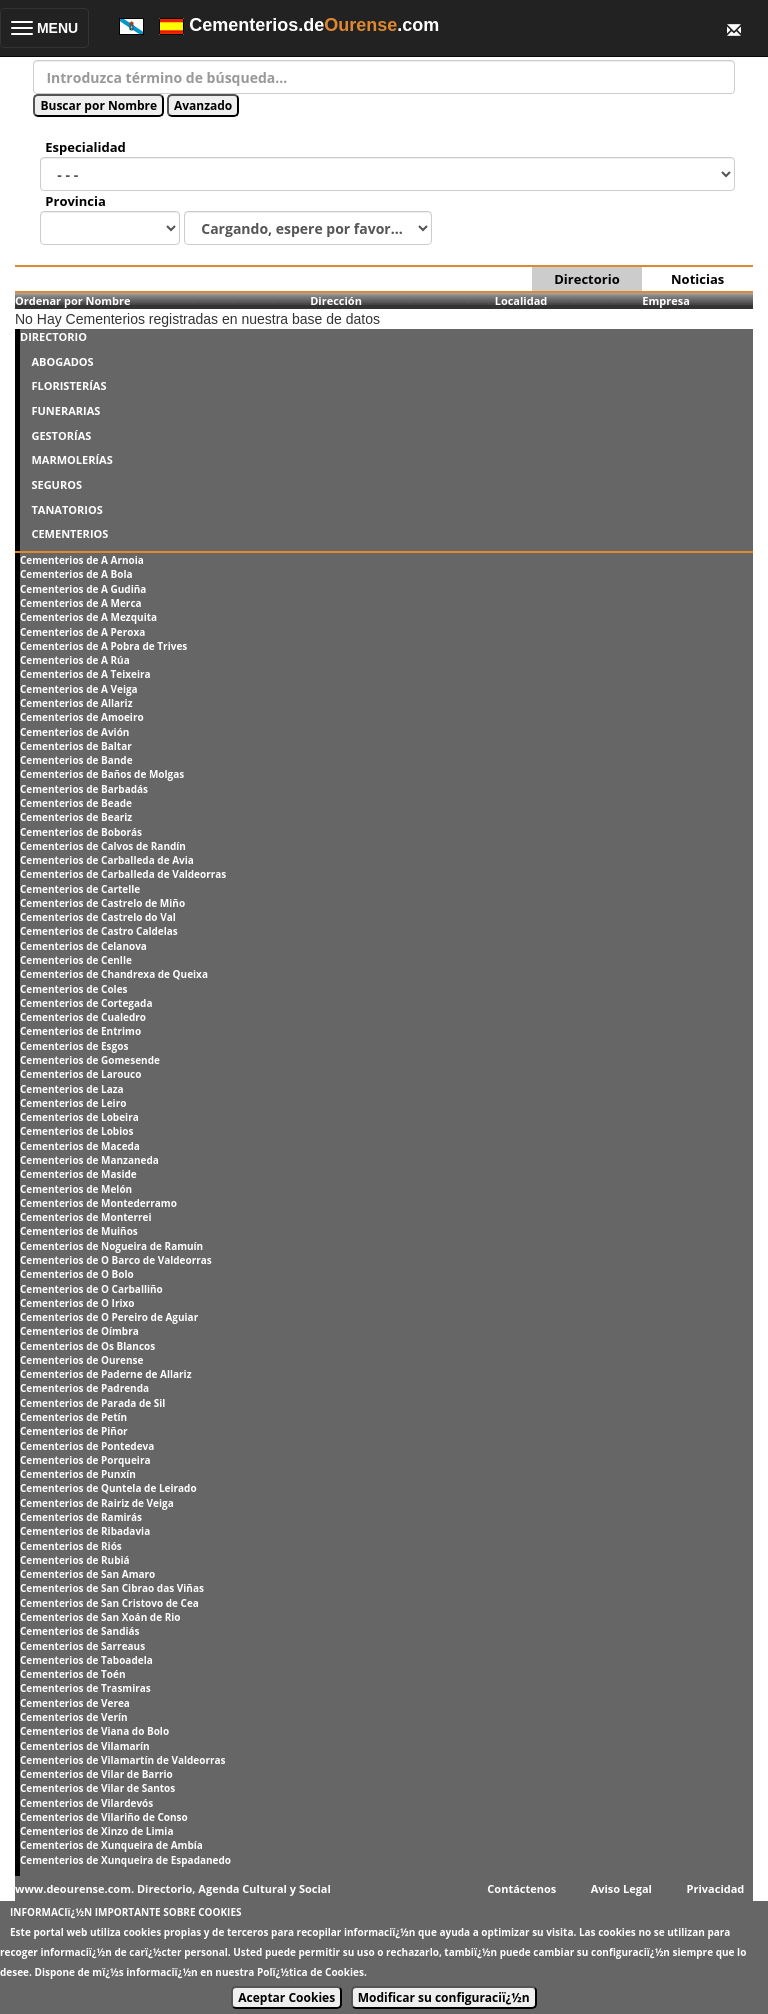 This screenshot has height=2014, width=768. Describe the element at coordinates (77, 1274) in the screenshot. I see `Cementerios de O Bolo` at that location.